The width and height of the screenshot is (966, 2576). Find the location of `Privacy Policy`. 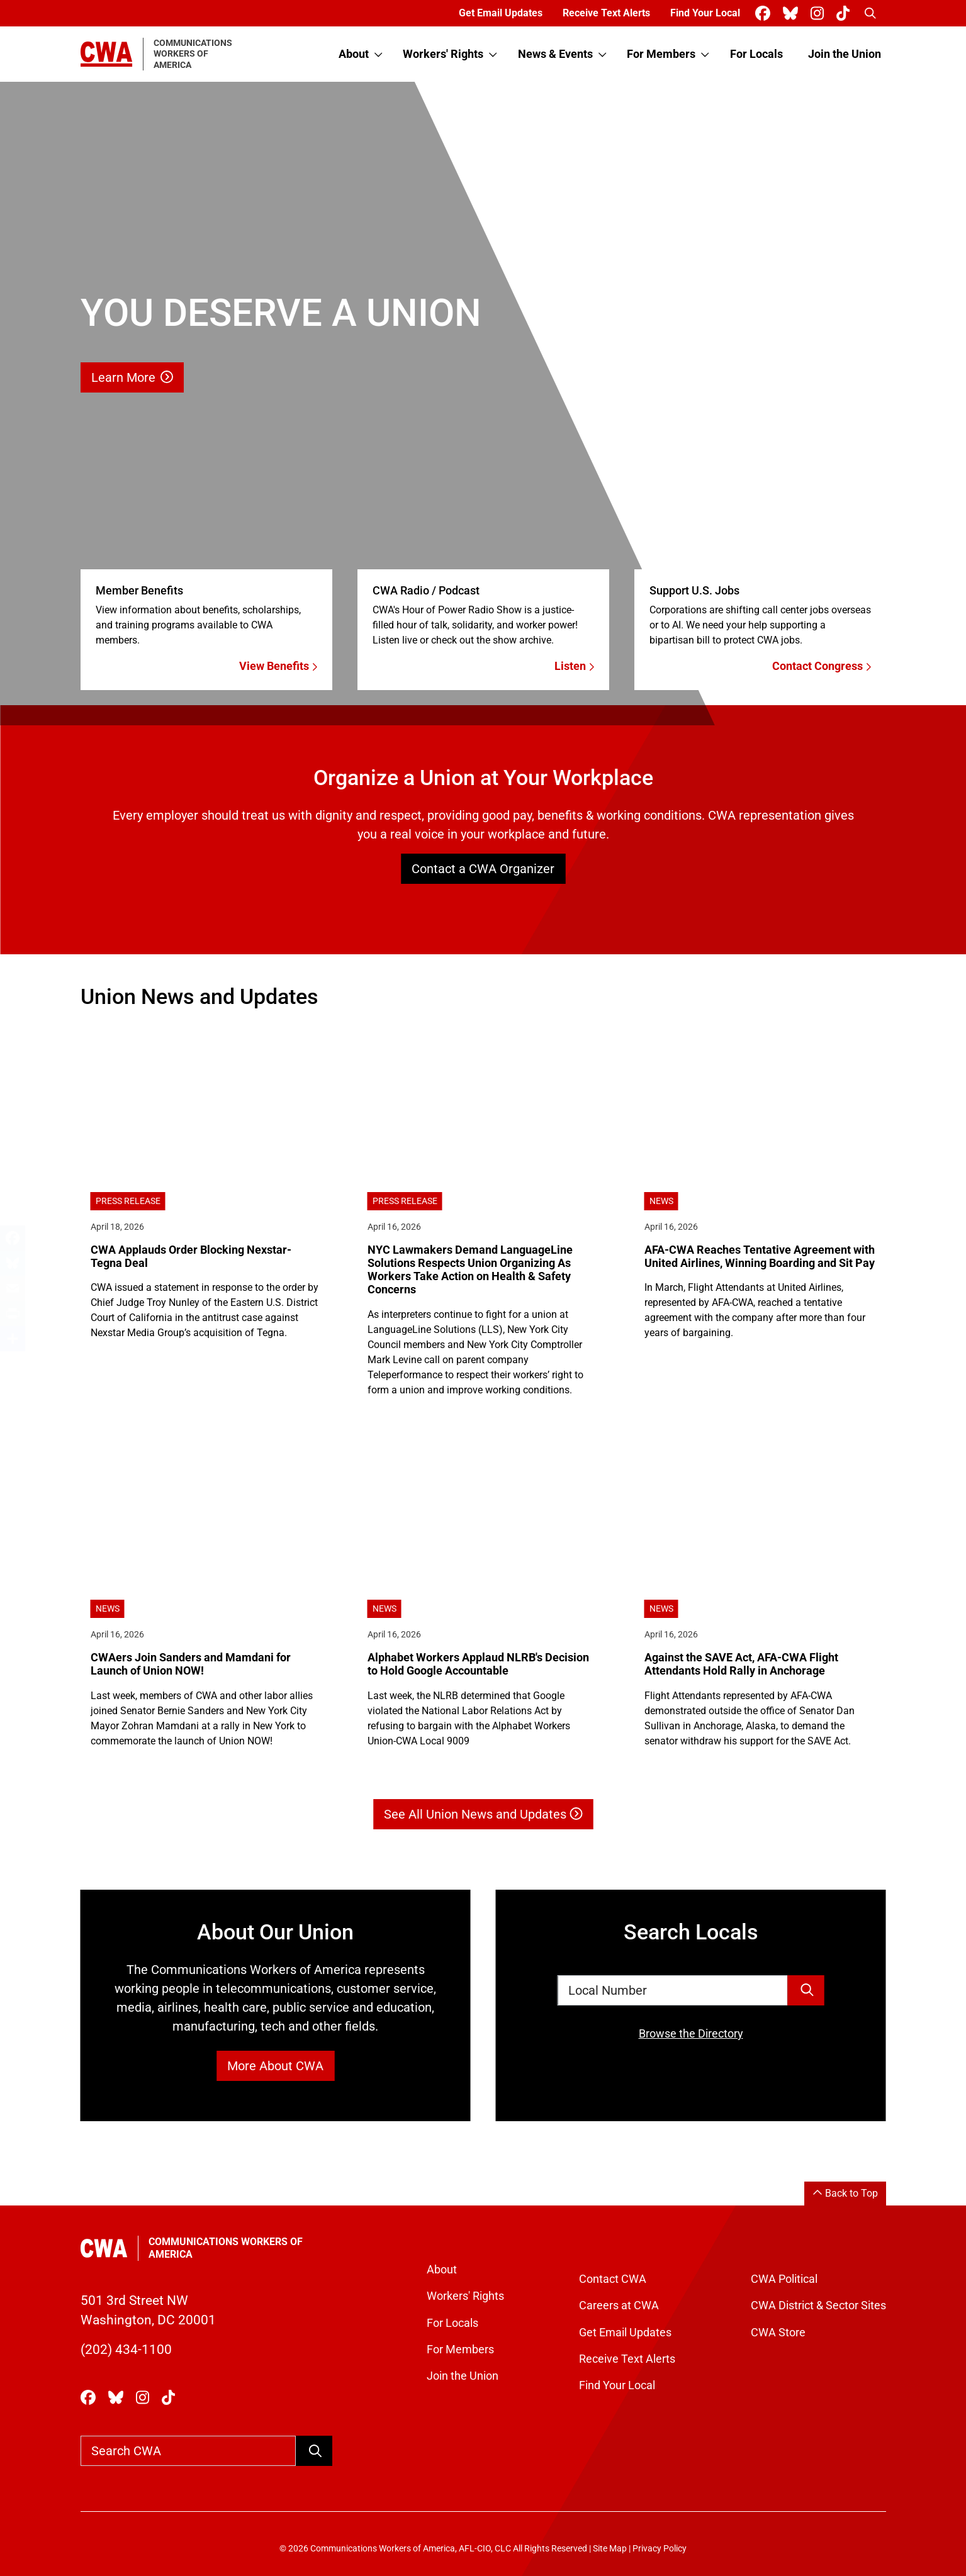

Privacy Policy is located at coordinates (659, 2548).